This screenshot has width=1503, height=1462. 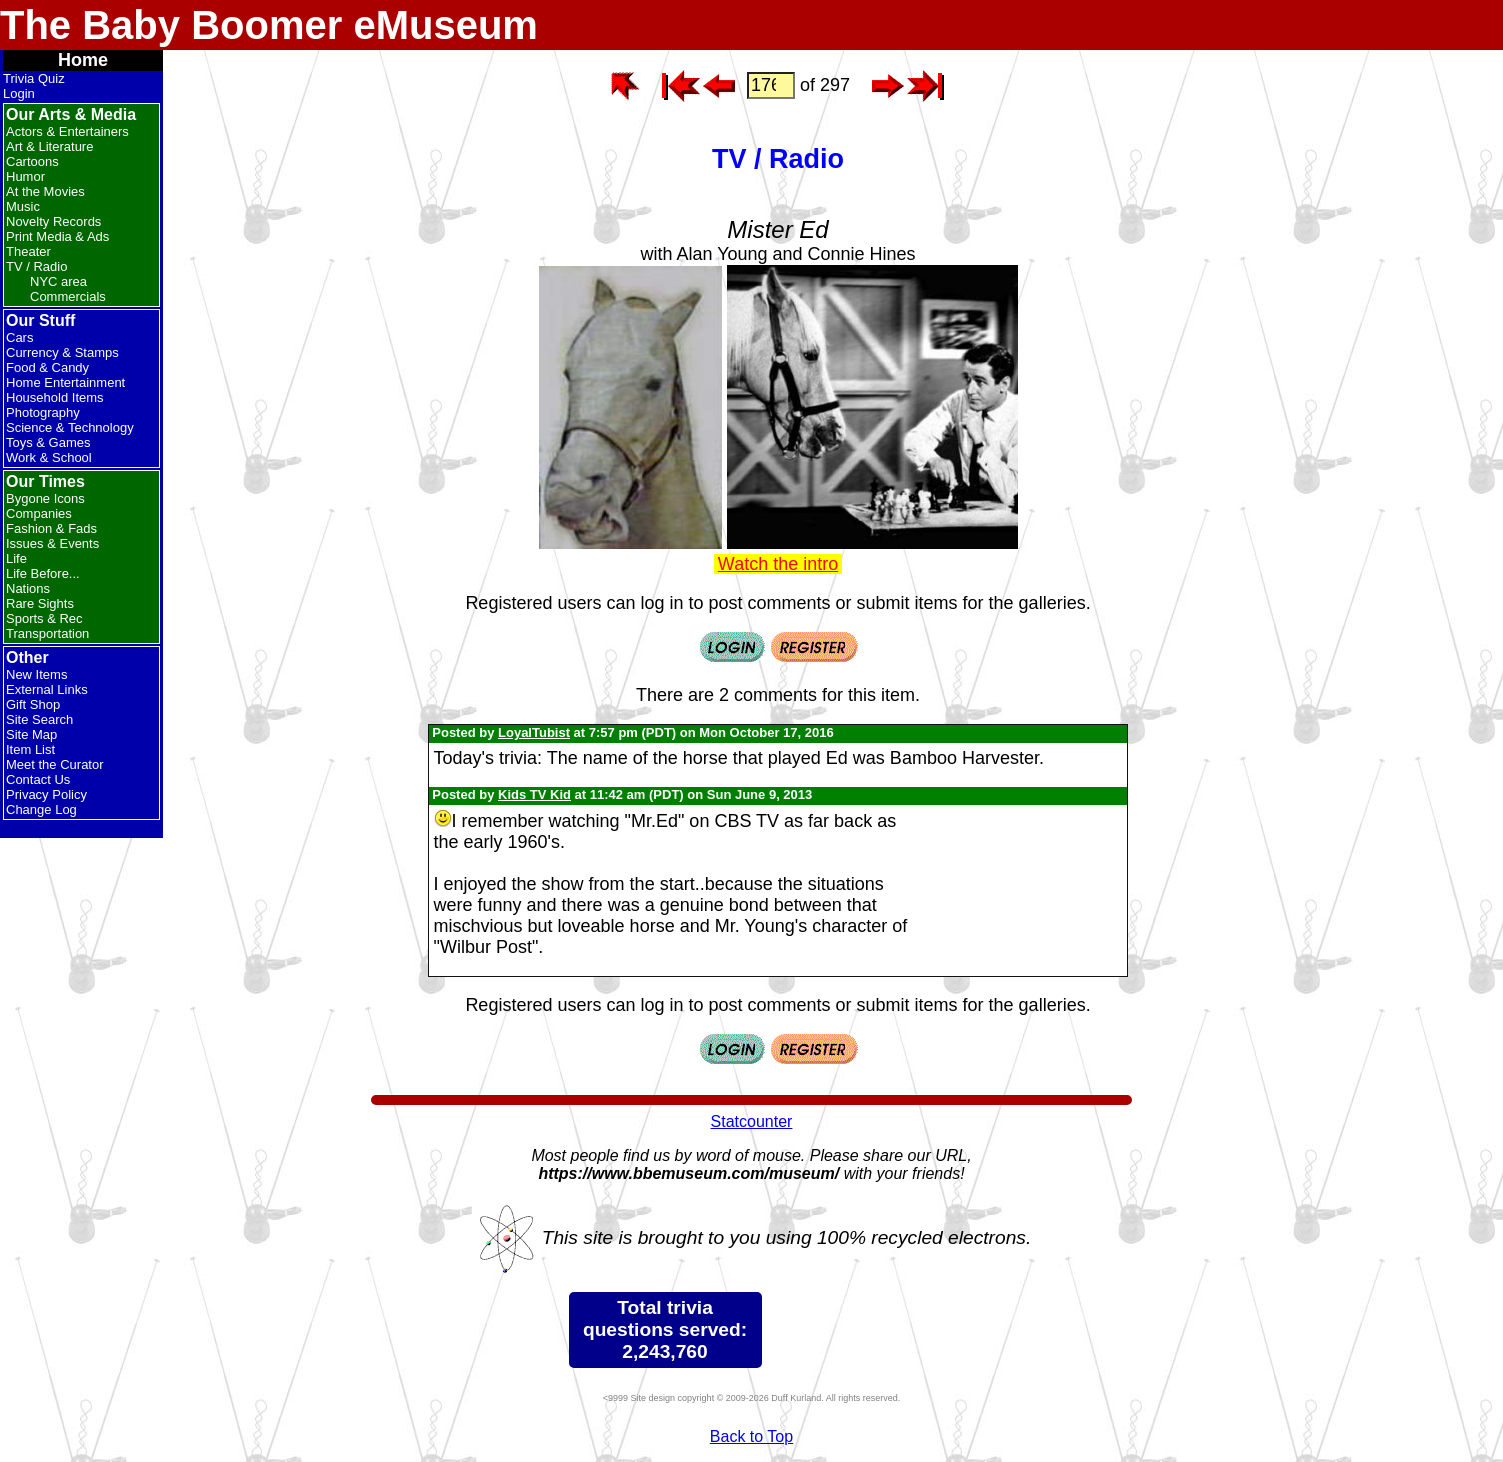 What do you see at coordinates (40, 603) in the screenshot?
I see `Rare Sights` at bounding box center [40, 603].